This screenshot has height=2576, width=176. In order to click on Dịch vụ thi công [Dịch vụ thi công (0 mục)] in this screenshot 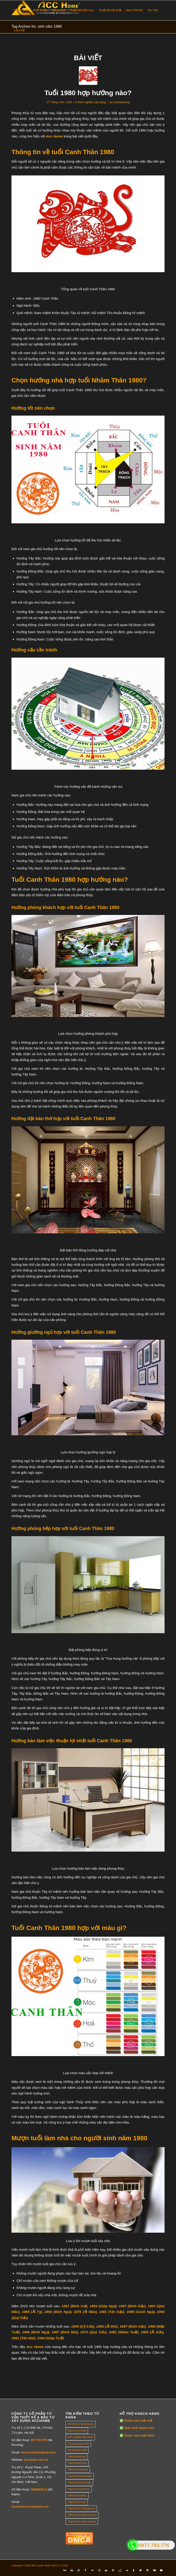, I will do `click(77, 2430)`.